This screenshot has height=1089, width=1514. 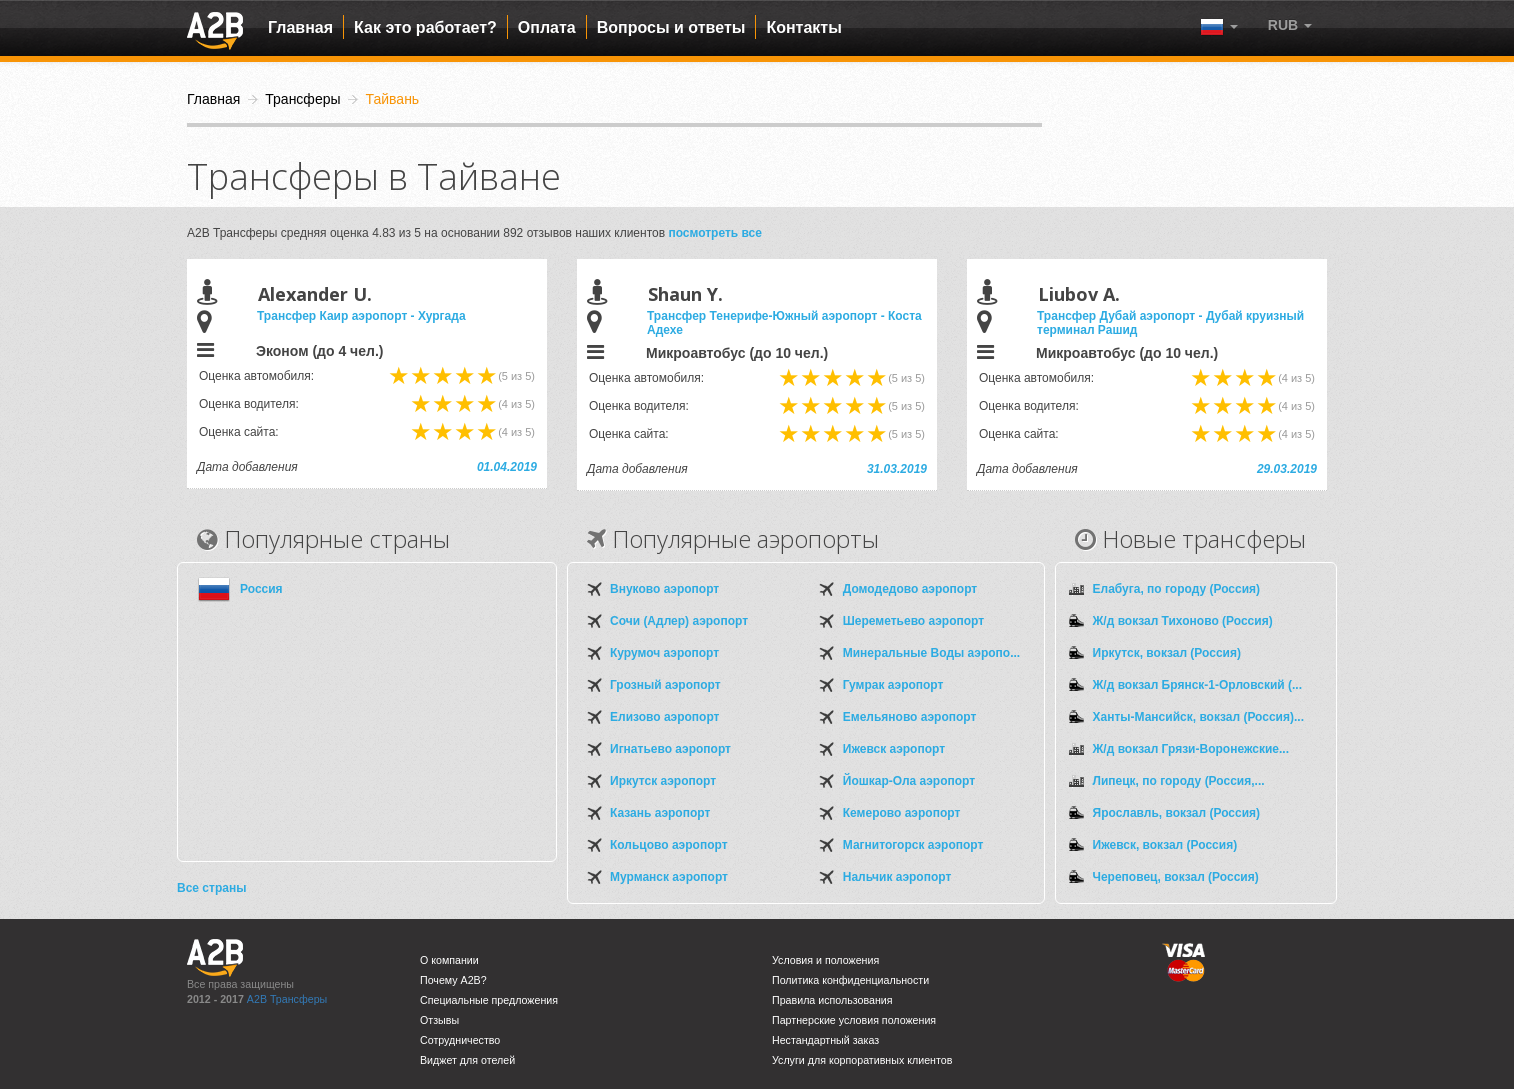 I want to click on Курумоч аэропорт, so click(x=664, y=653).